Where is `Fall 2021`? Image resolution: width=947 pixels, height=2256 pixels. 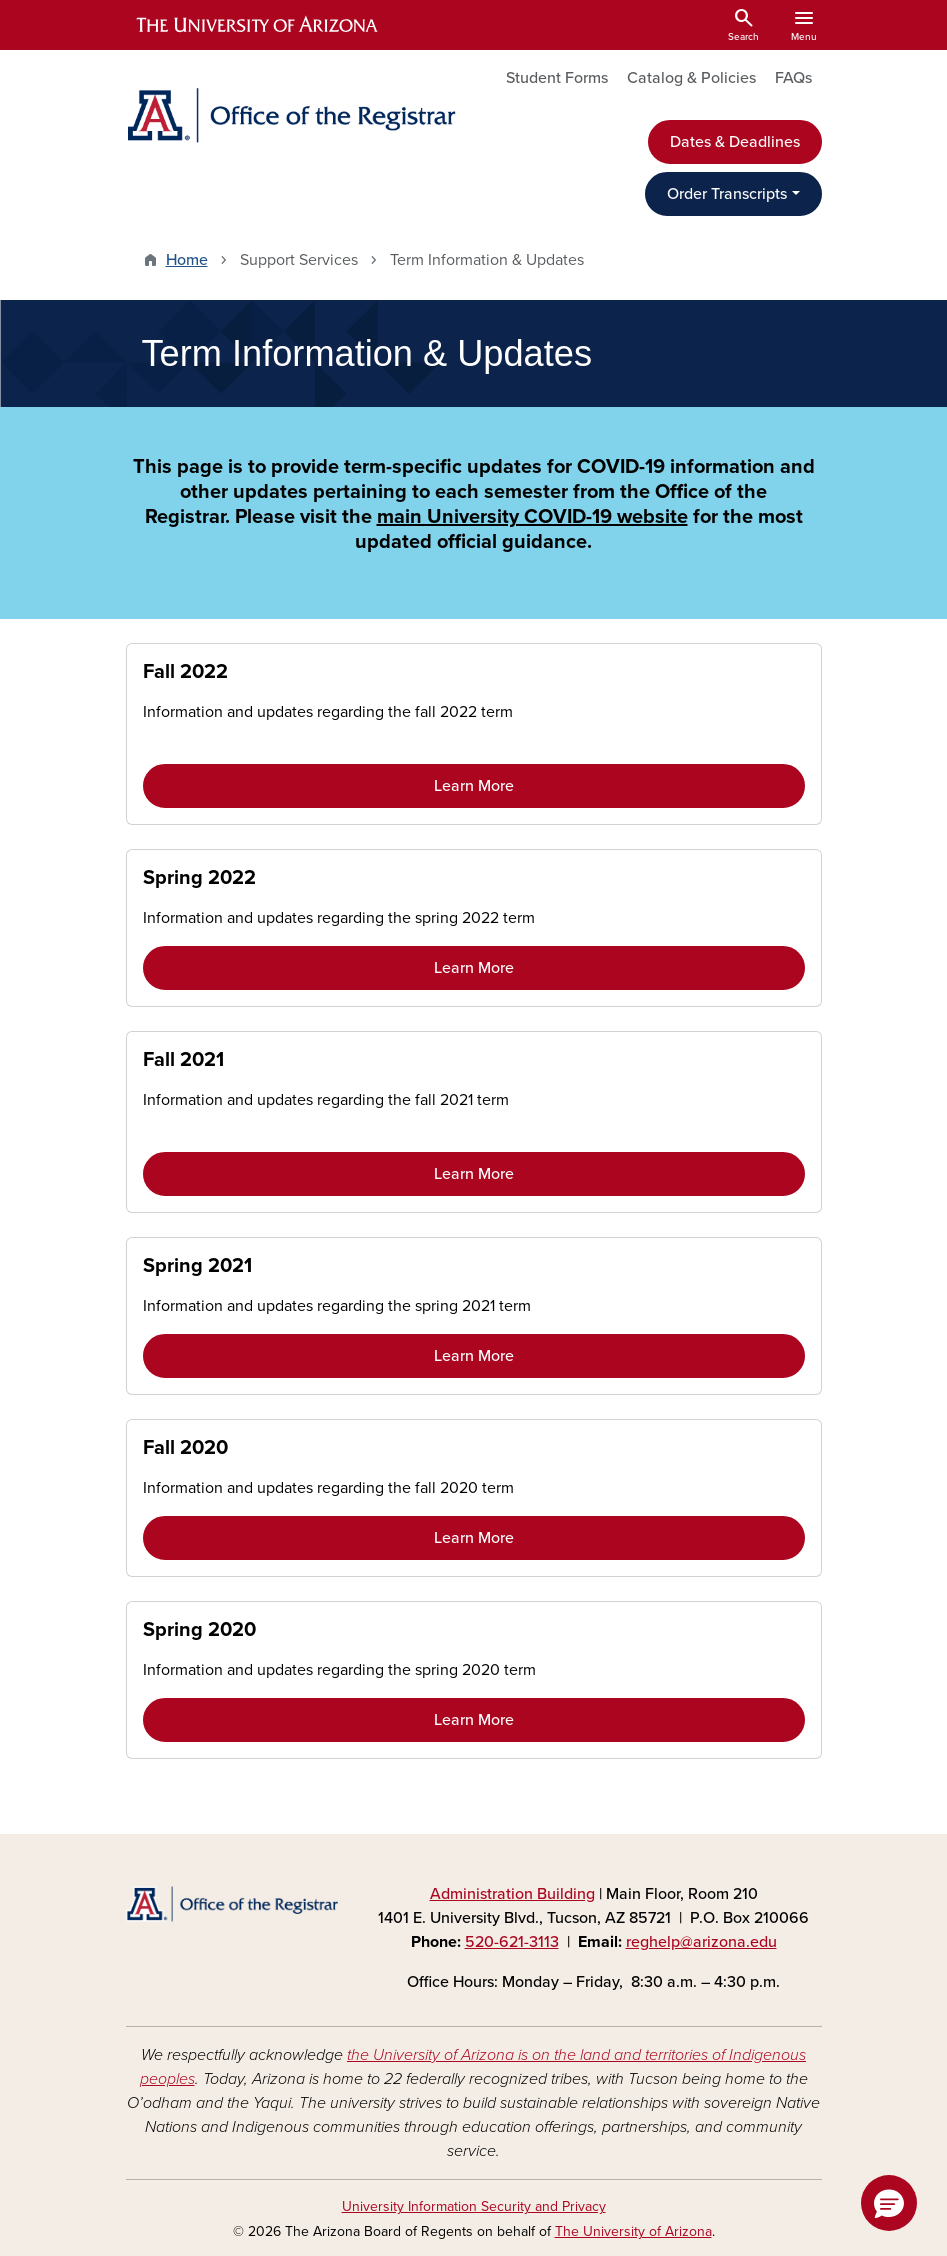 Fall 2021 is located at coordinates (183, 1060).